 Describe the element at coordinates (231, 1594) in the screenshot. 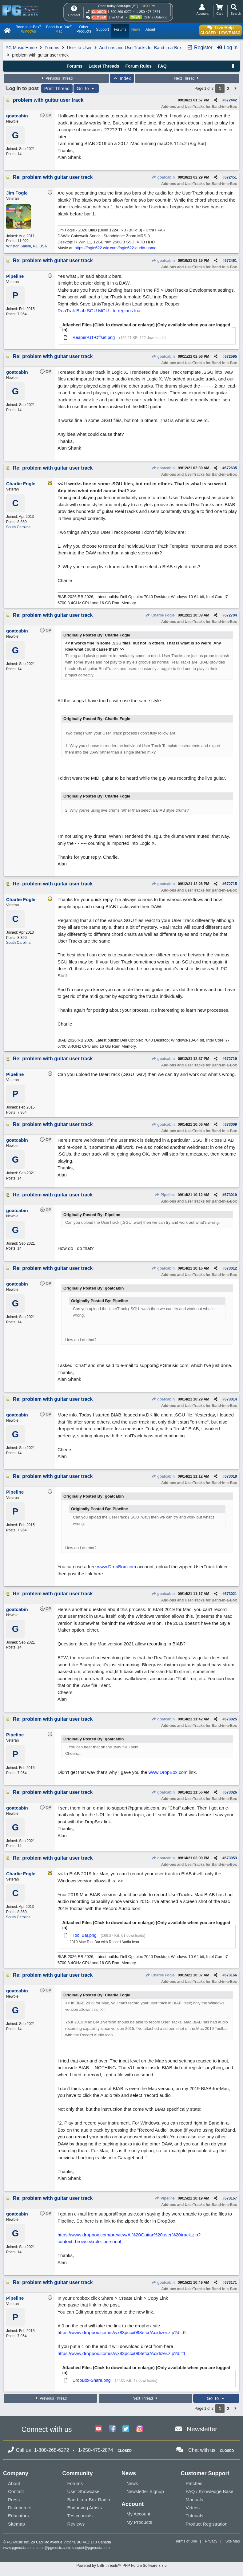

I see `673021` at that location.